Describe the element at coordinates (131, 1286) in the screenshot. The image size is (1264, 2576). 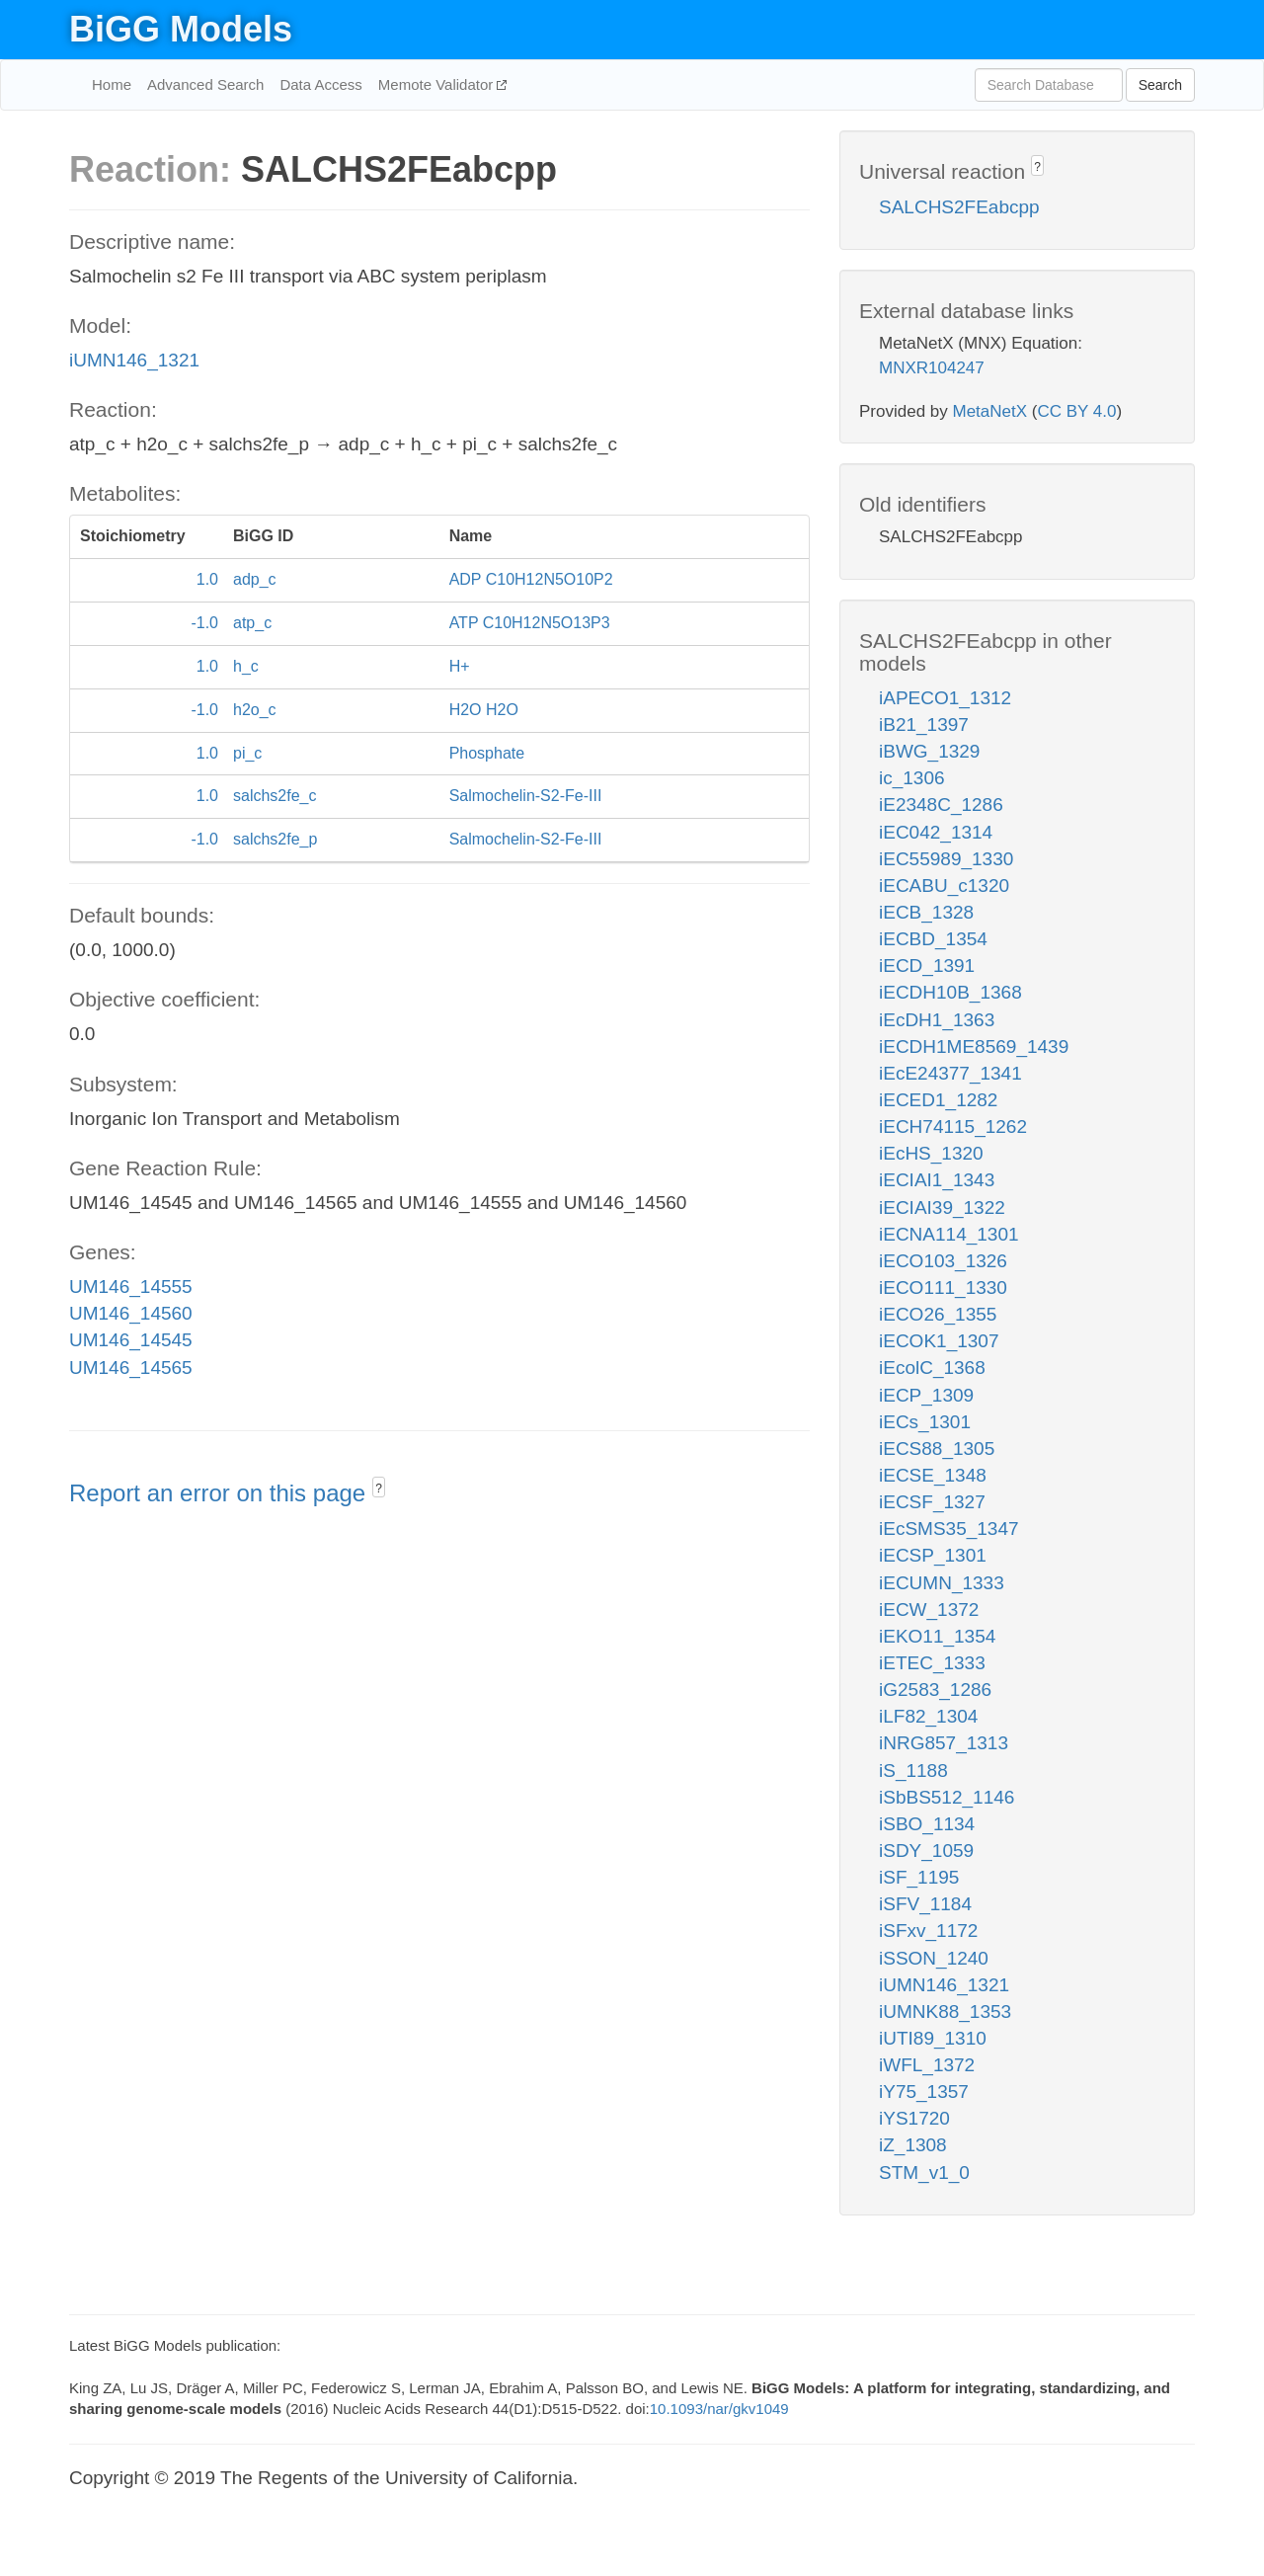
I see `UM146_14555` at that location.